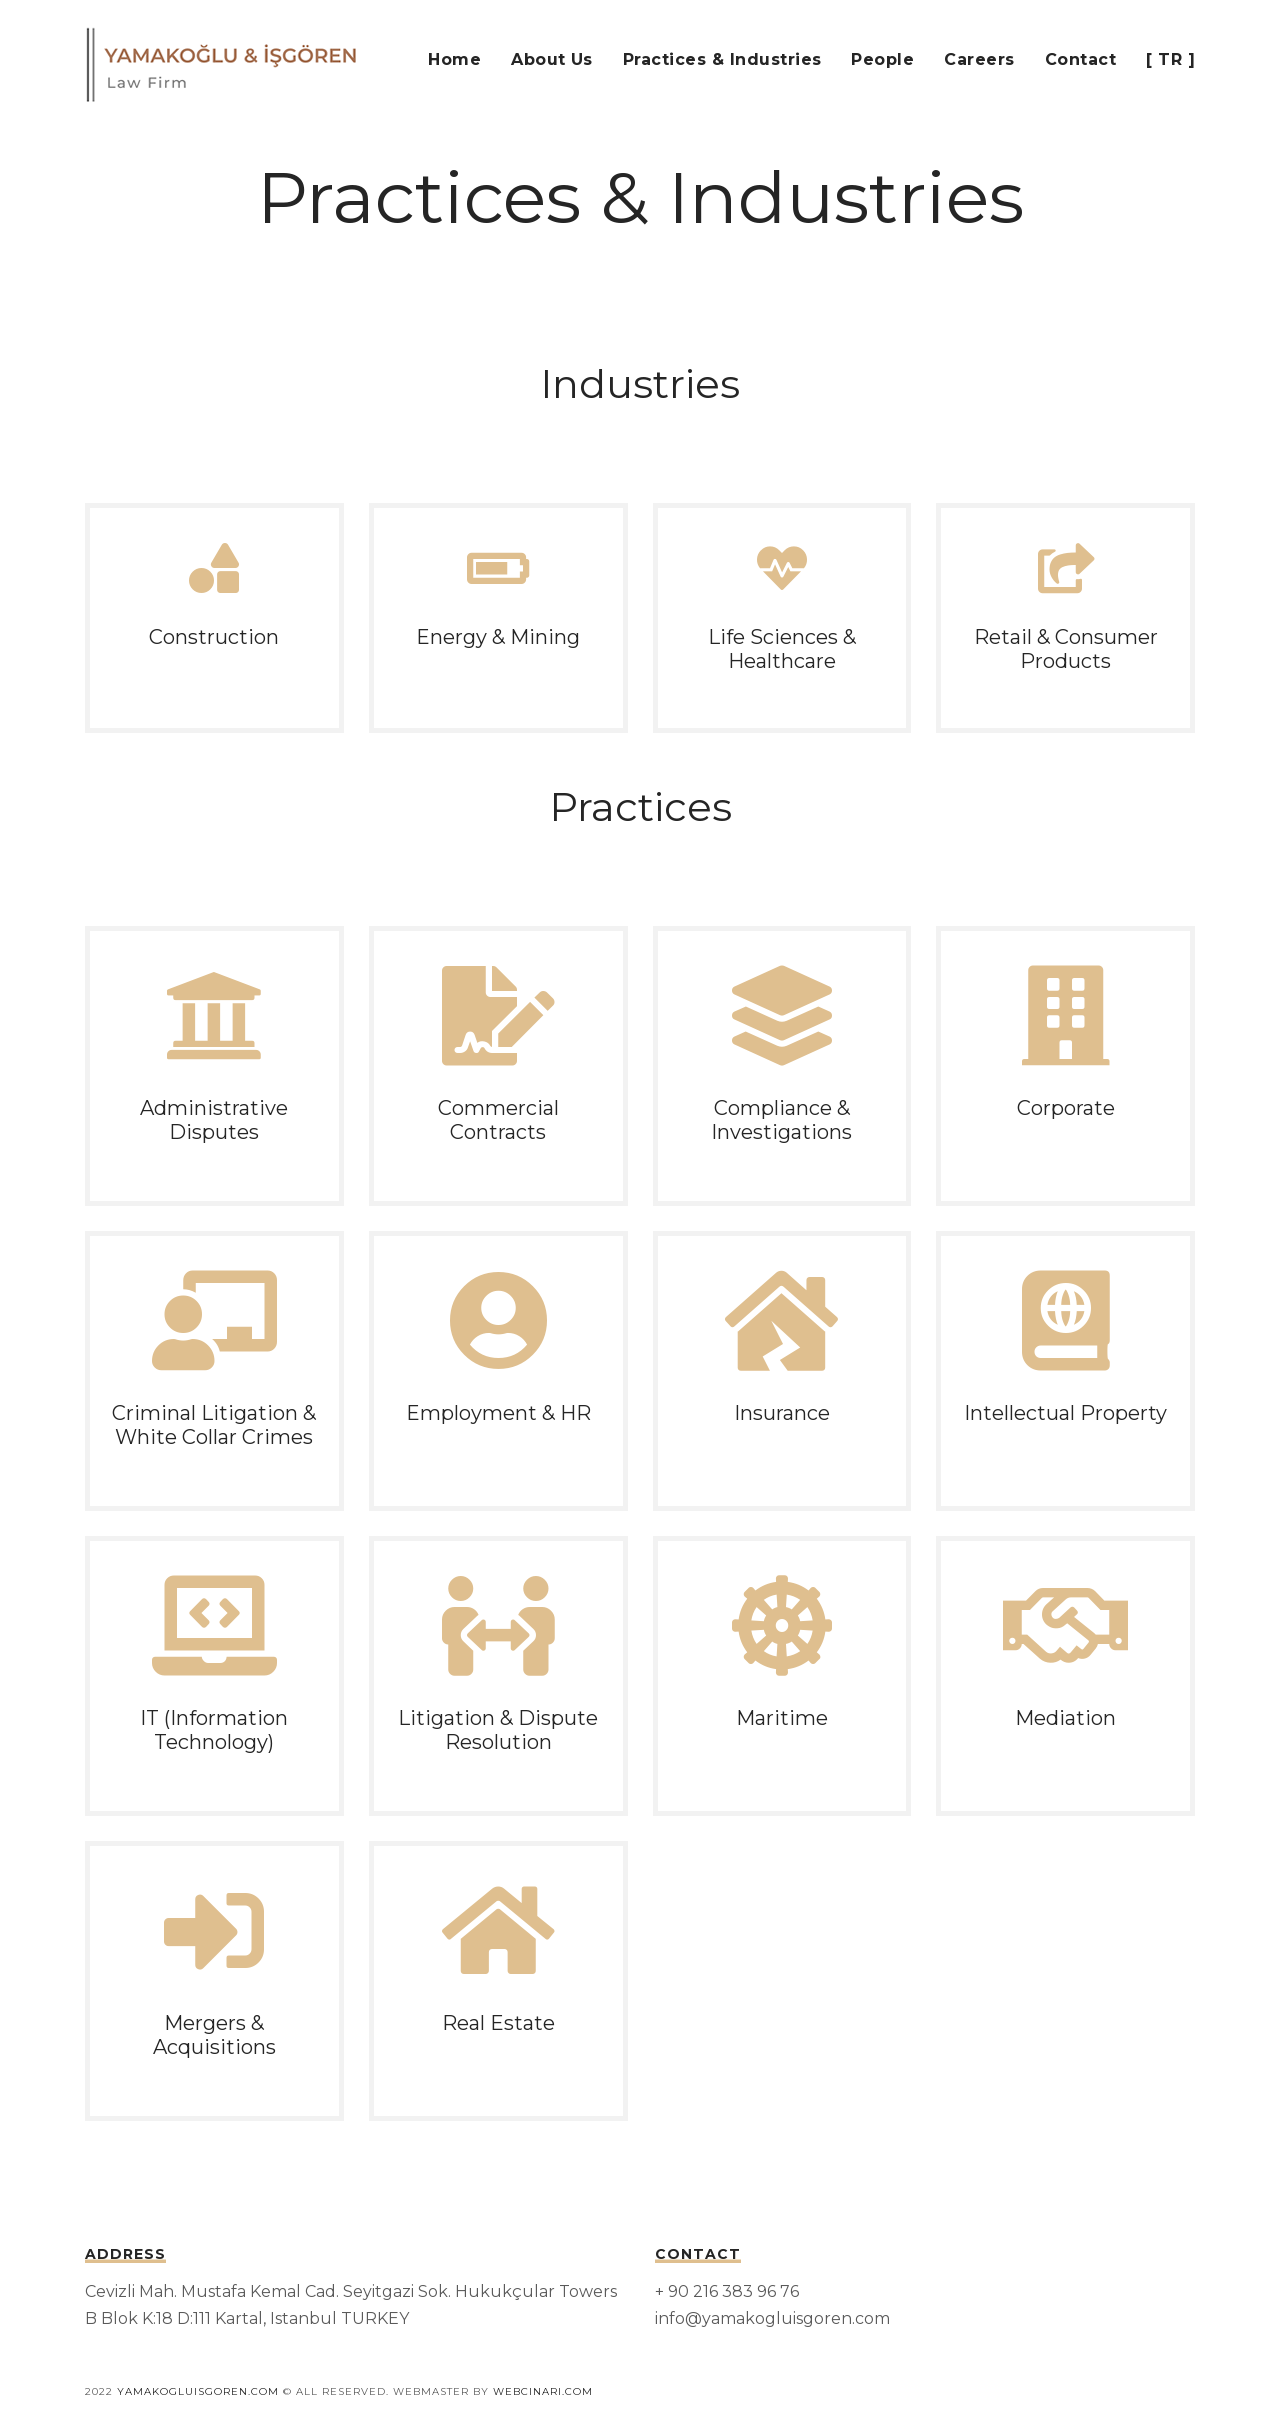  I want to click on [ TR ], so click(1170, 59).